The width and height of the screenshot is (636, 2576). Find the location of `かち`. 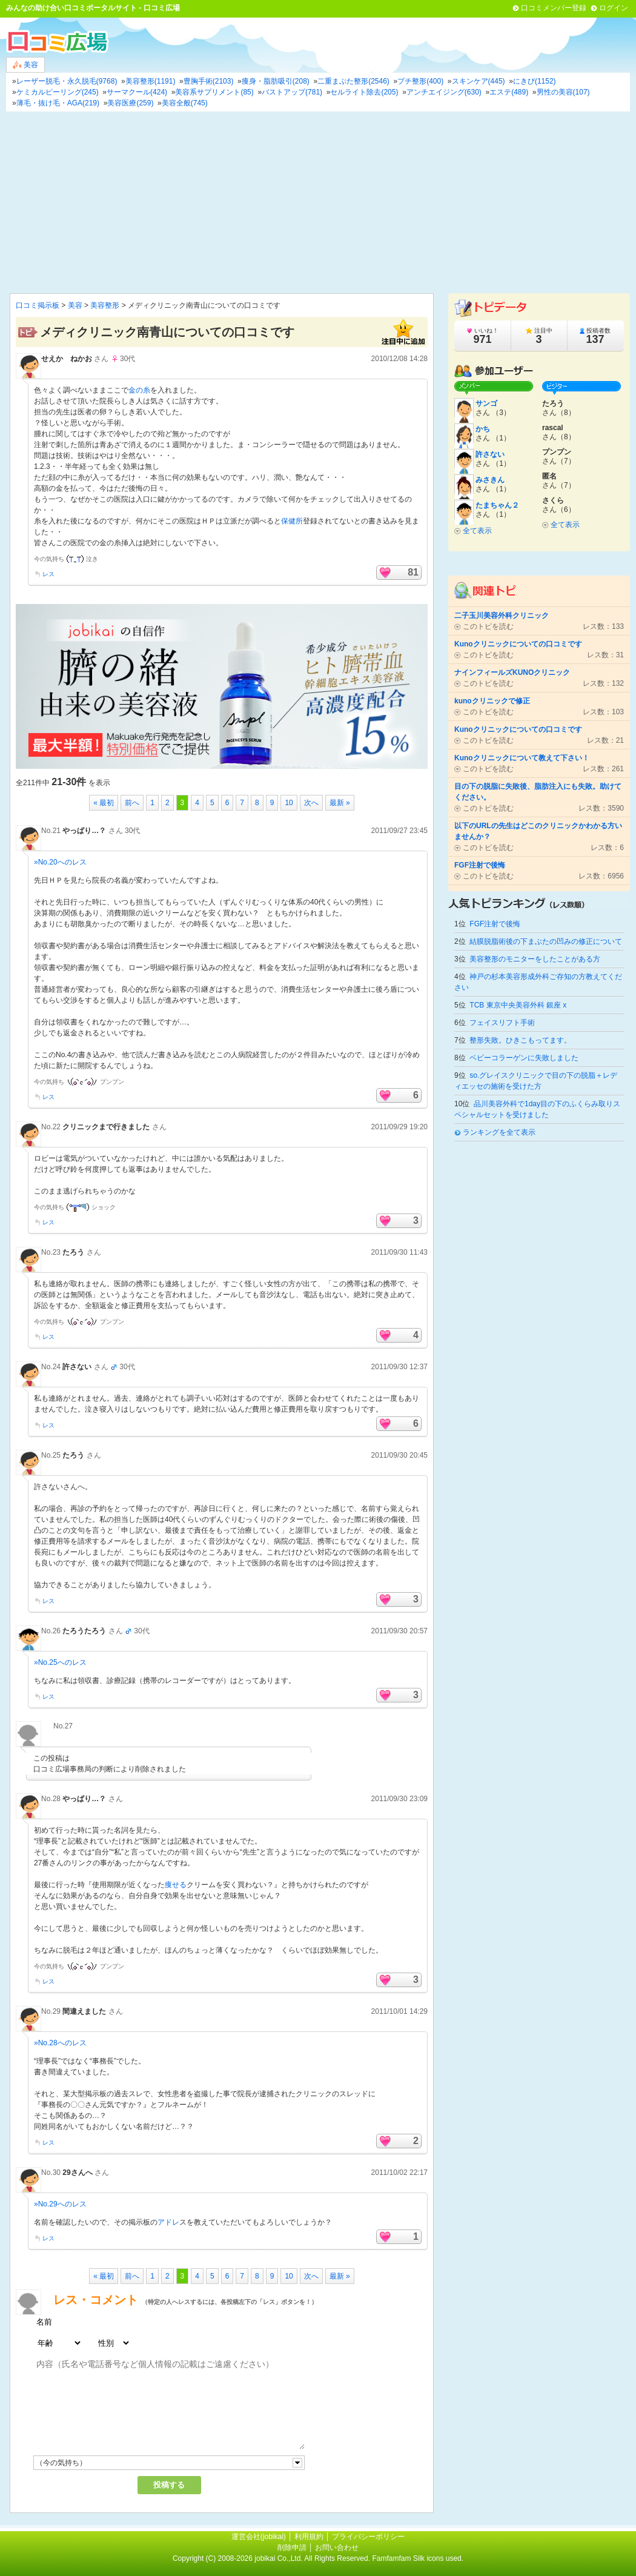

かち is located at coordinates (482, 429).